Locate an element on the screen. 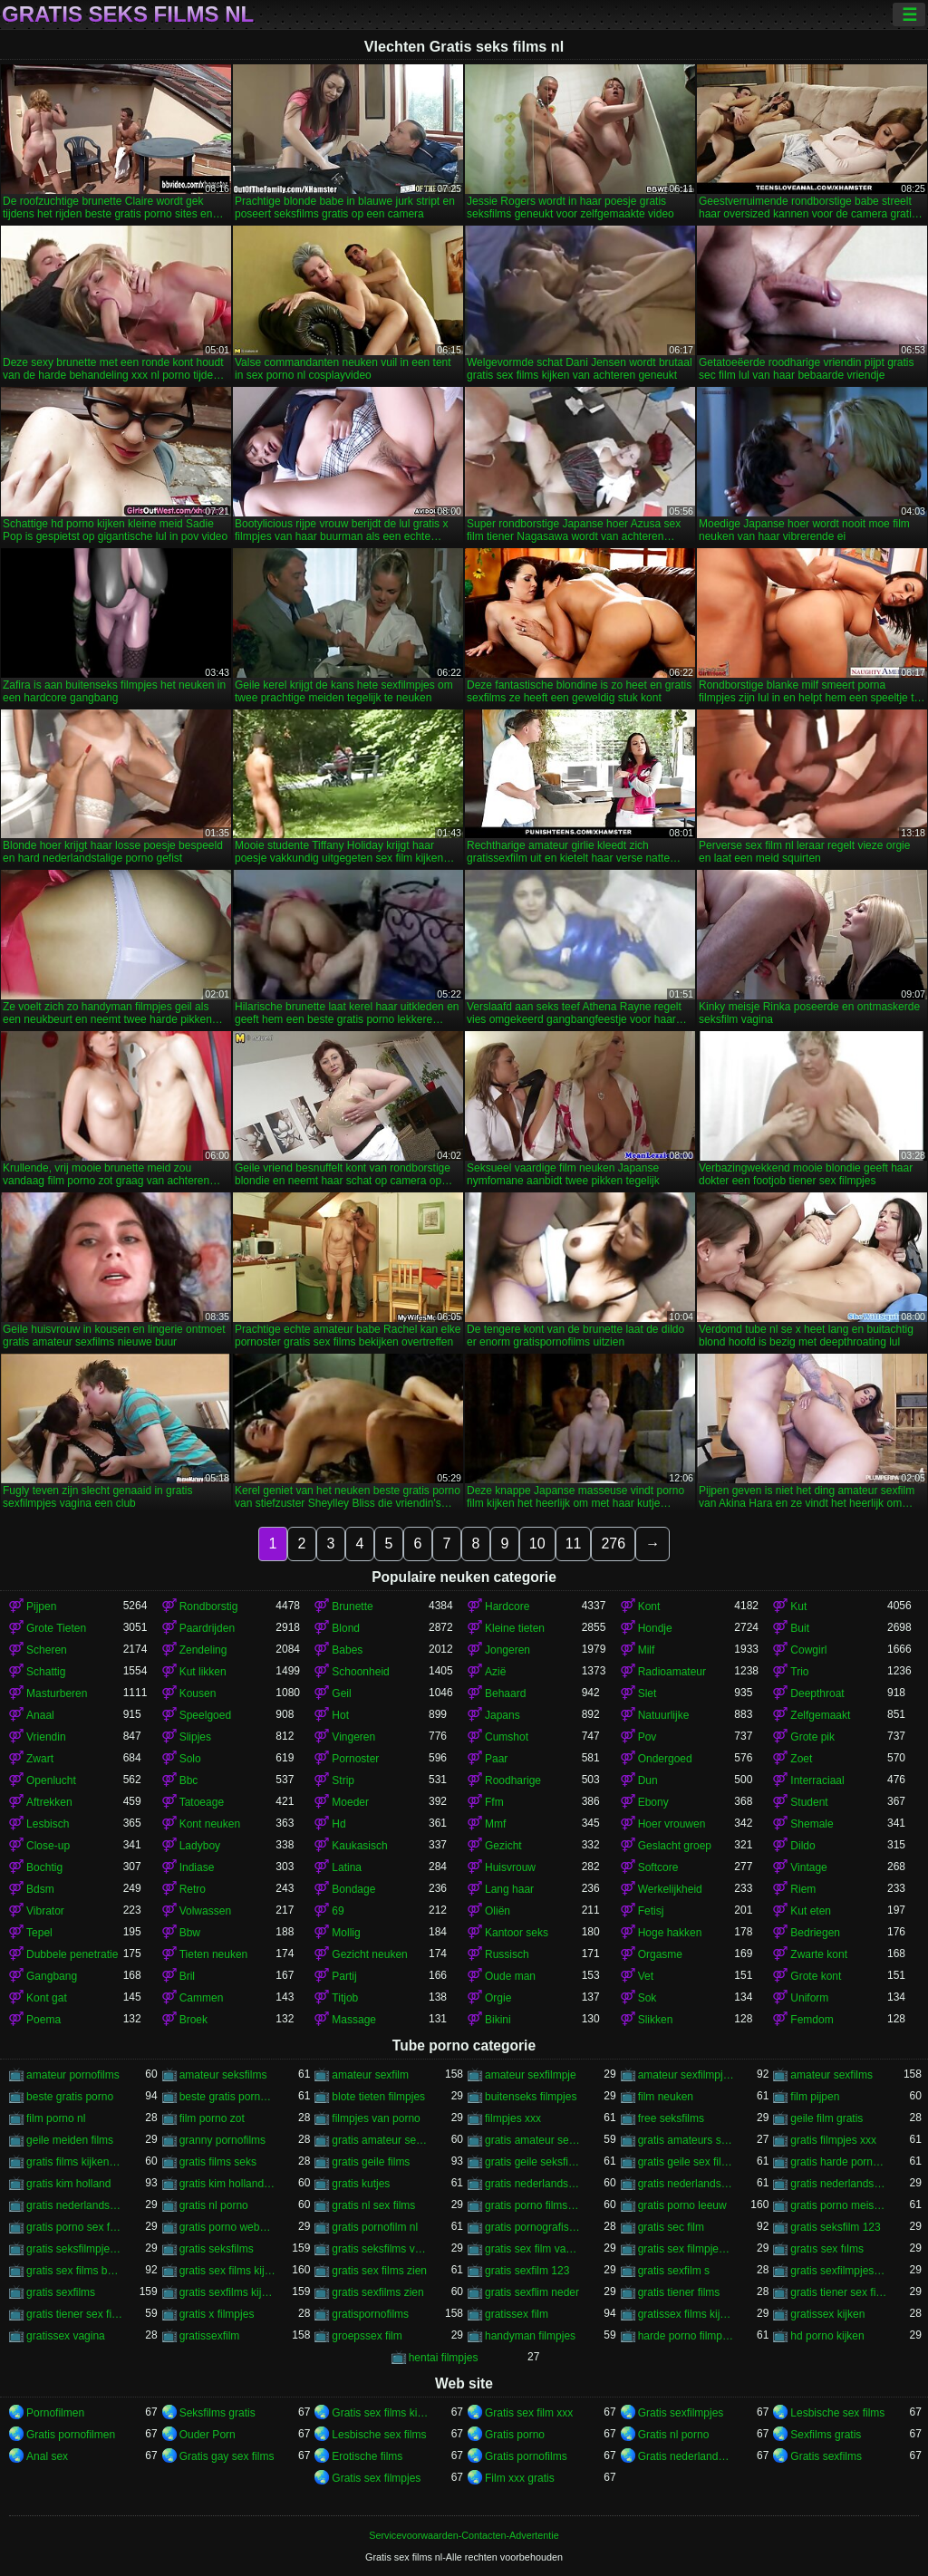 The width and height of the screenshot is (928, 2576). gratis sexfilms zien is located at coordinates (377, 2292).